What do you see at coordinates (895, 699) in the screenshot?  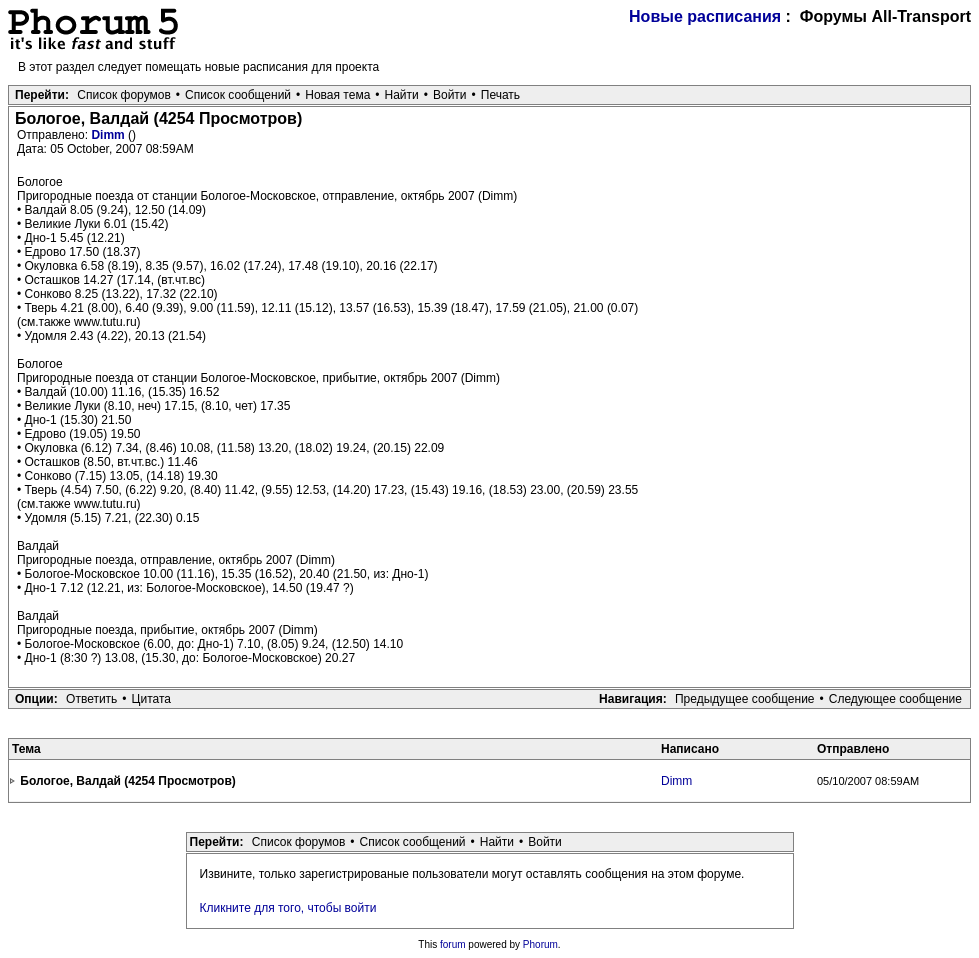 I see `Следующее сообщение` at bounding box center [895, 699].